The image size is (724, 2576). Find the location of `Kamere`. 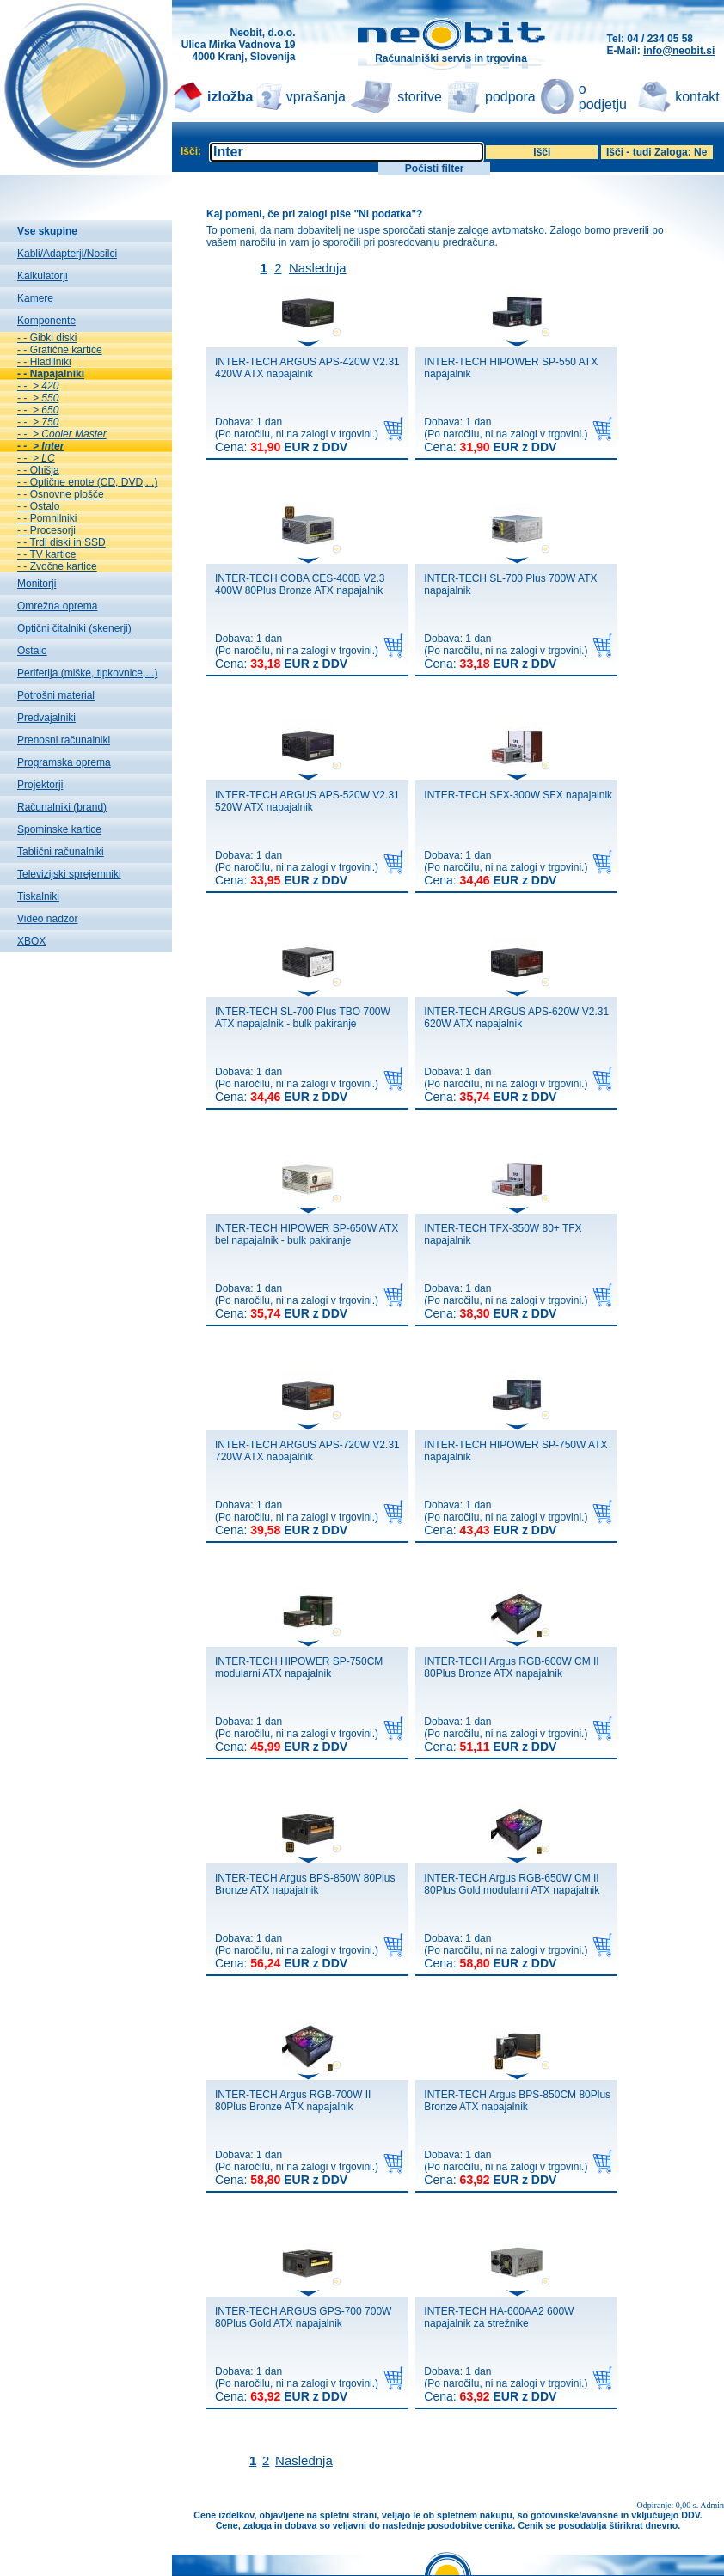

Kamere is located at coordinates (35, 298).